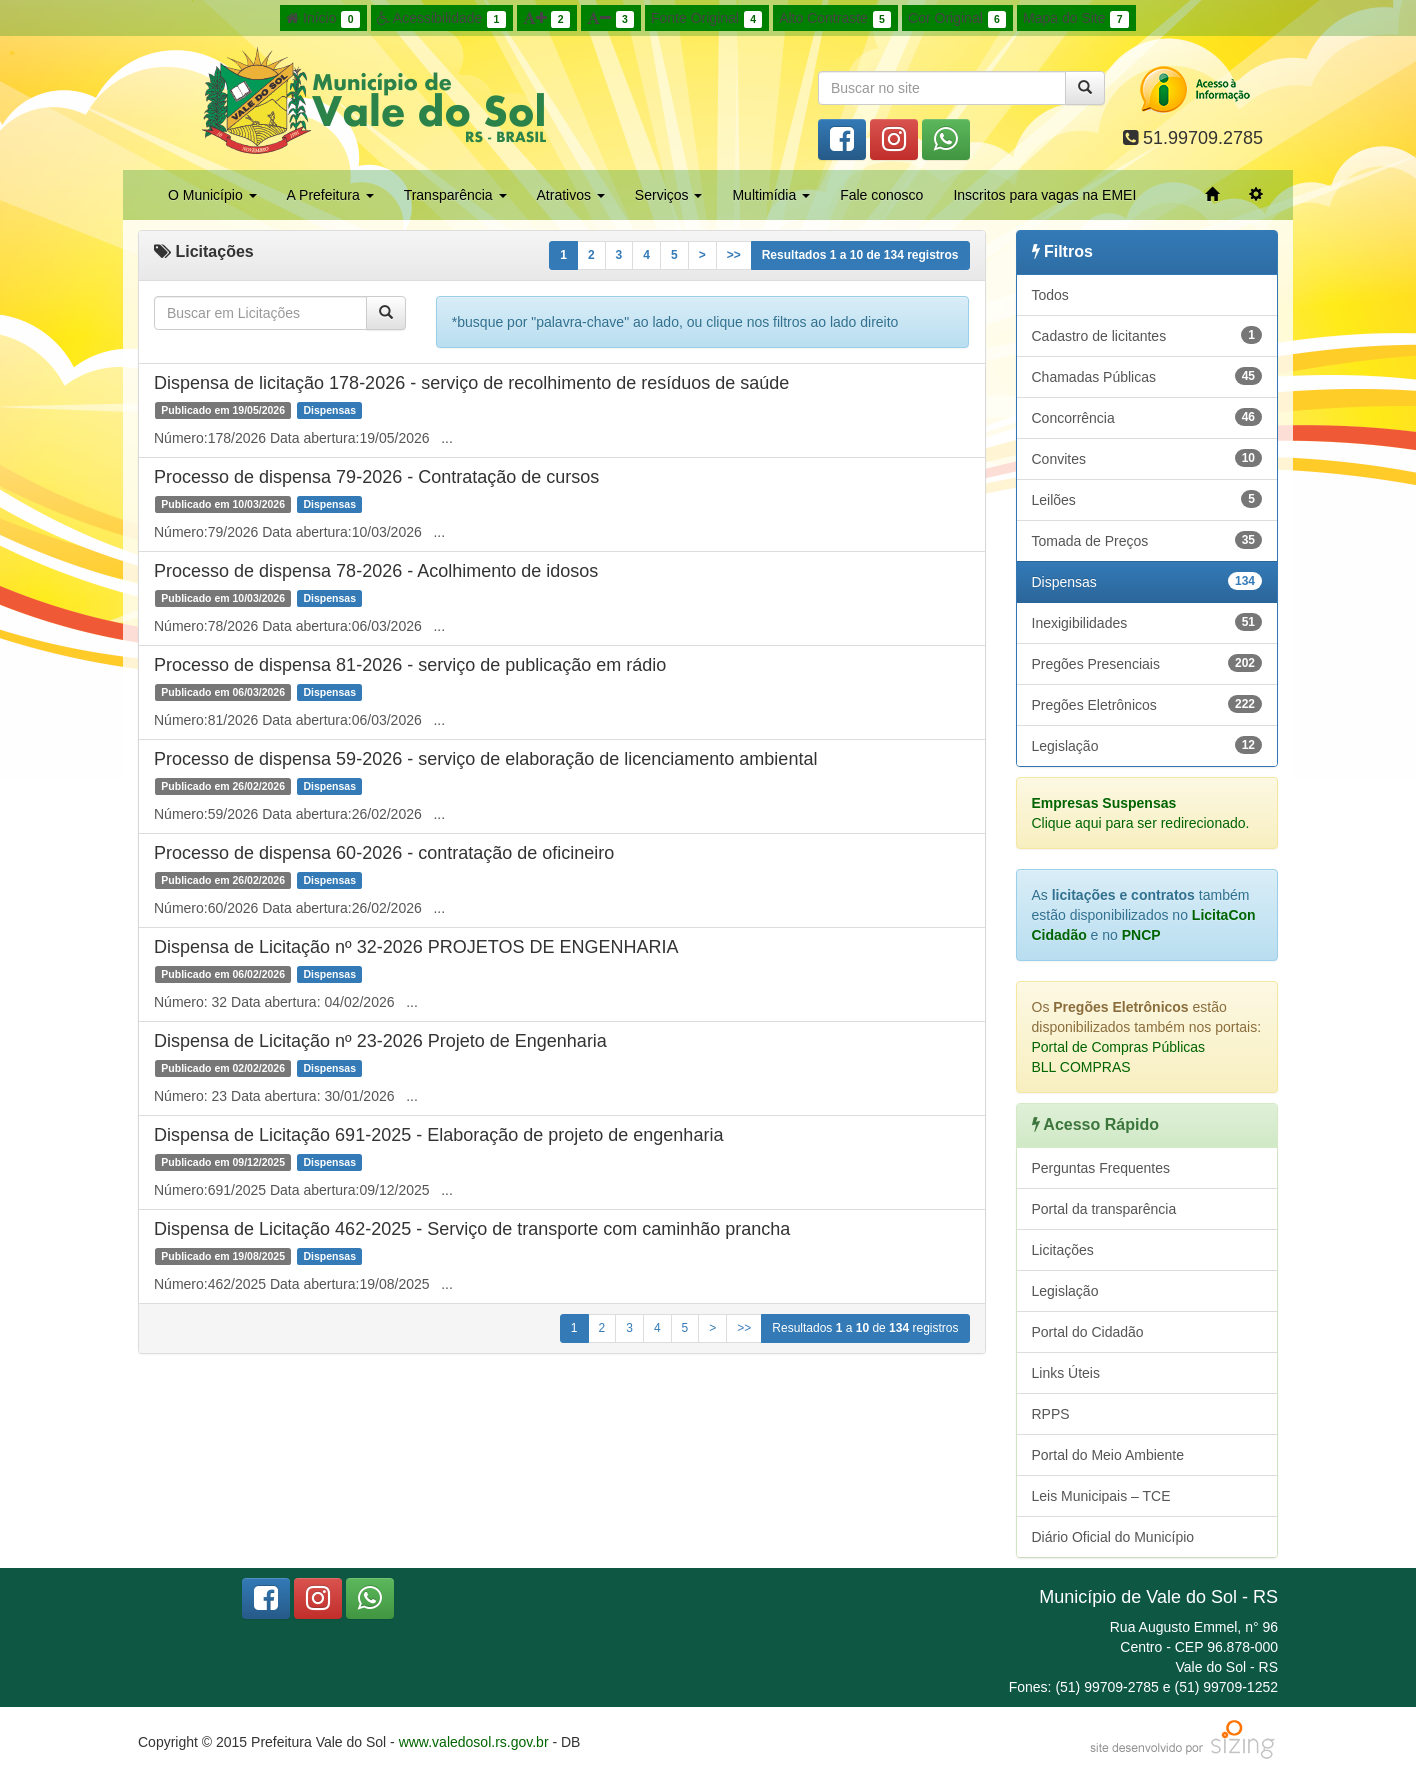 The image size is (1416, 1772). I want to click on Início, so click(323, 19).